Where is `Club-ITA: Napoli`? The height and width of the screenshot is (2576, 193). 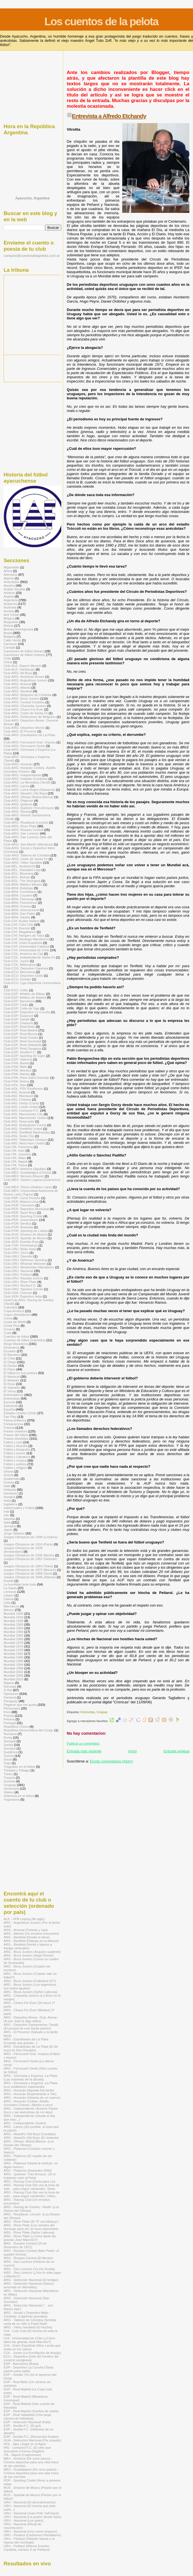 Club-ITA: Napoli is located at coordinates (15, 1161).